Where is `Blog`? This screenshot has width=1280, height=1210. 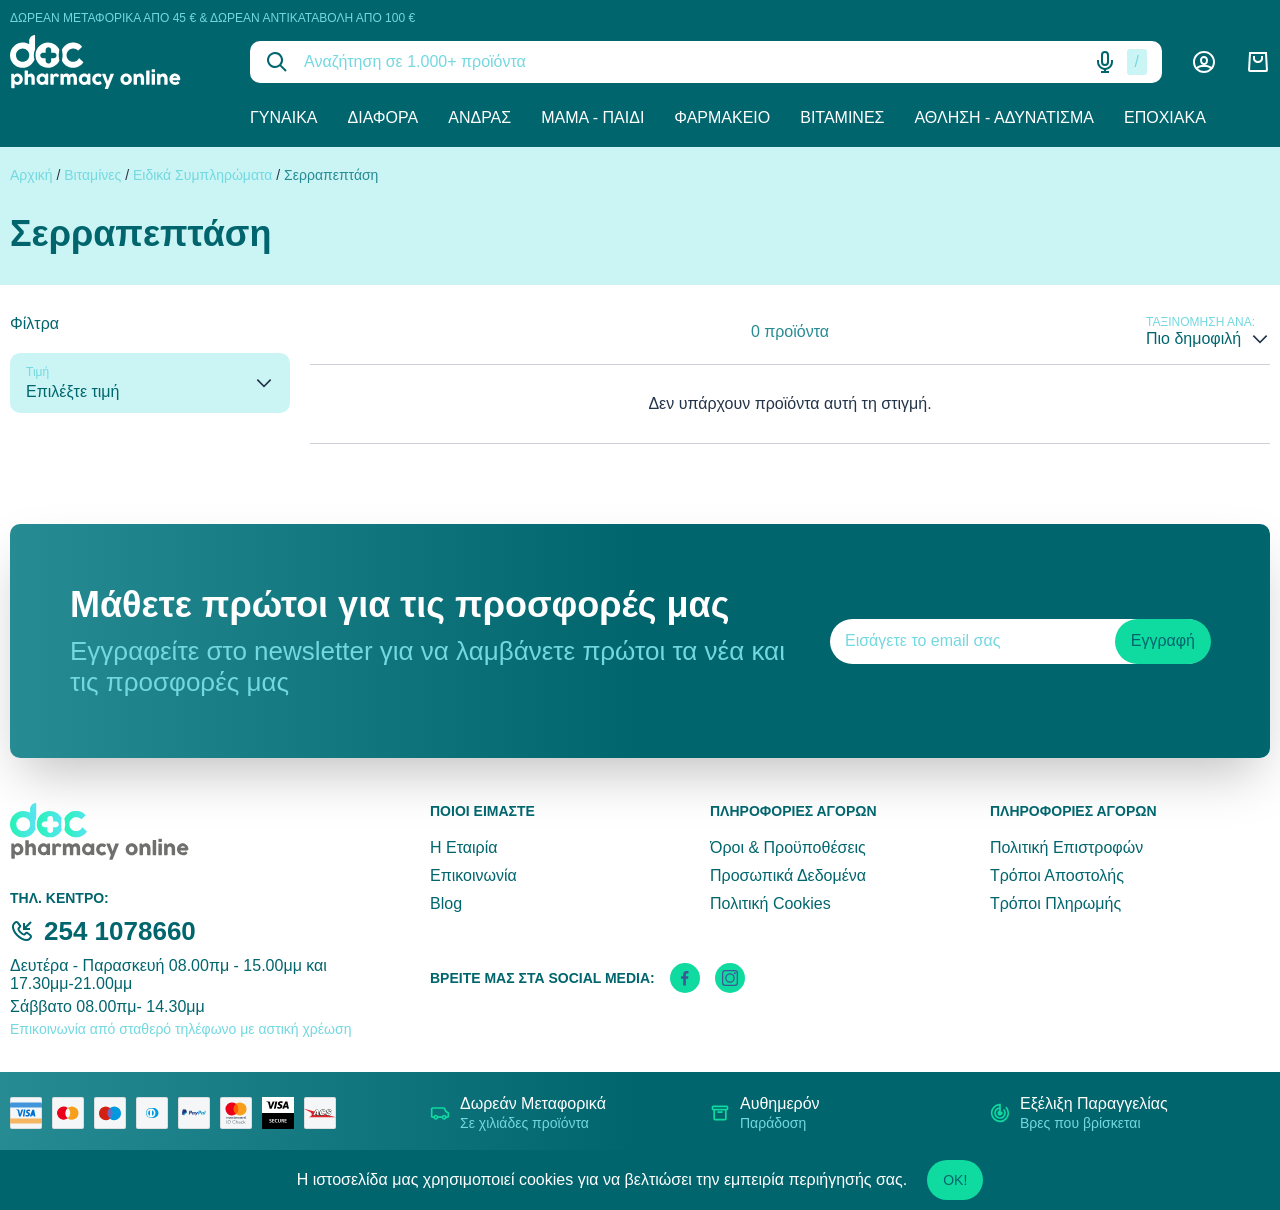 Blog is located at coordinates (446, 903).